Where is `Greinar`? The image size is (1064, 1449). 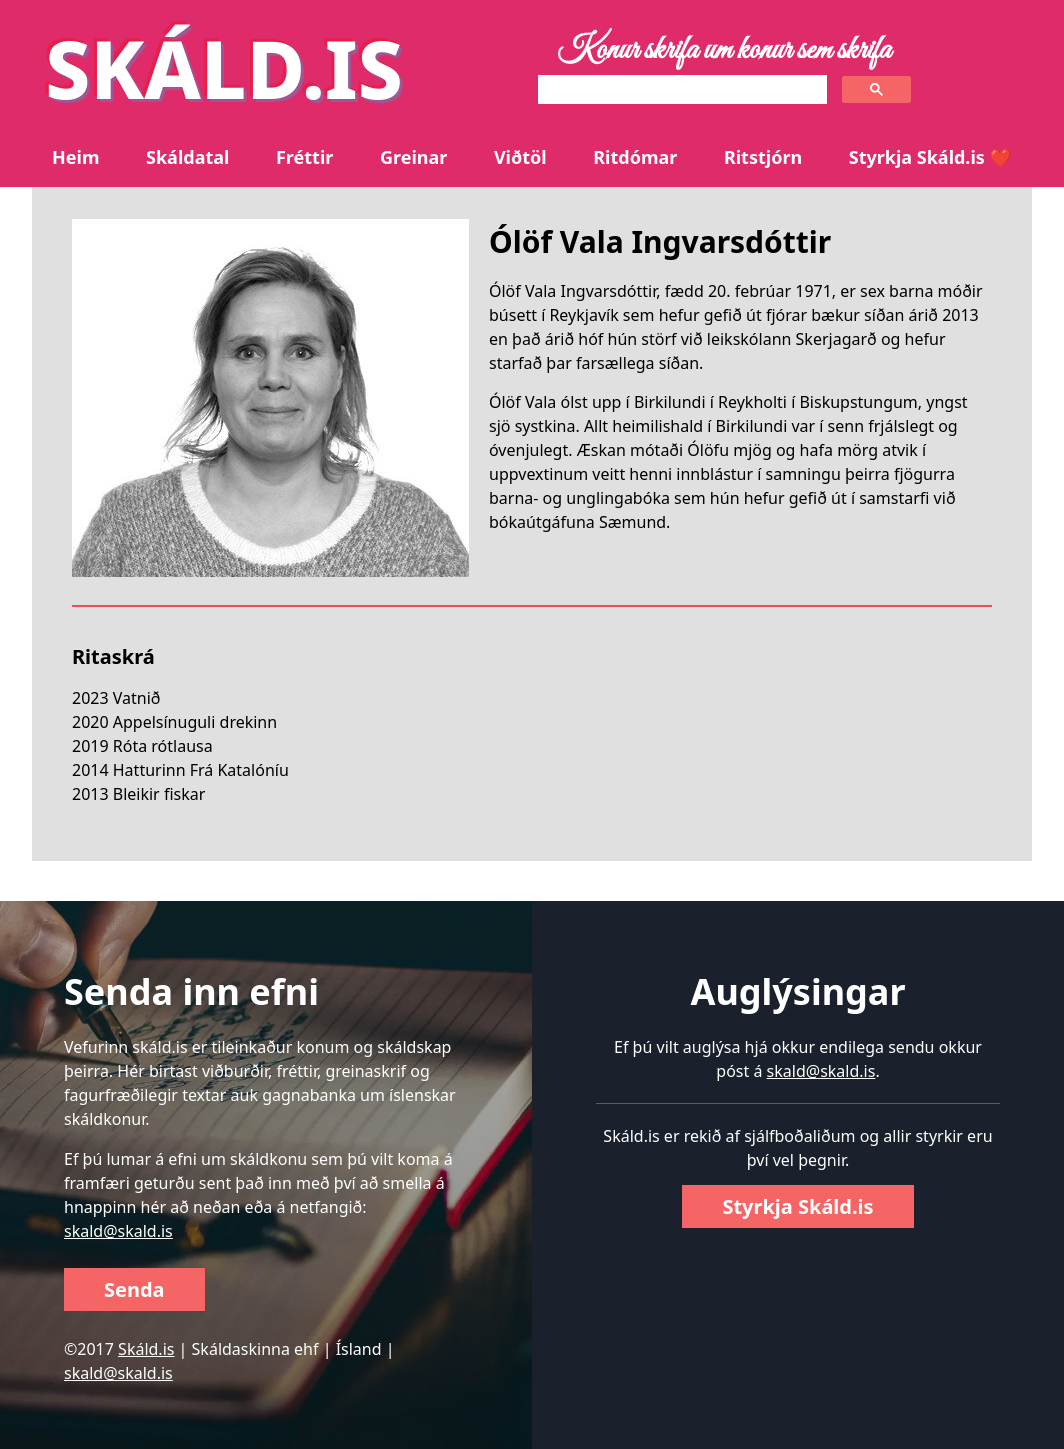 Greinar is located at coordinates (413, 157).